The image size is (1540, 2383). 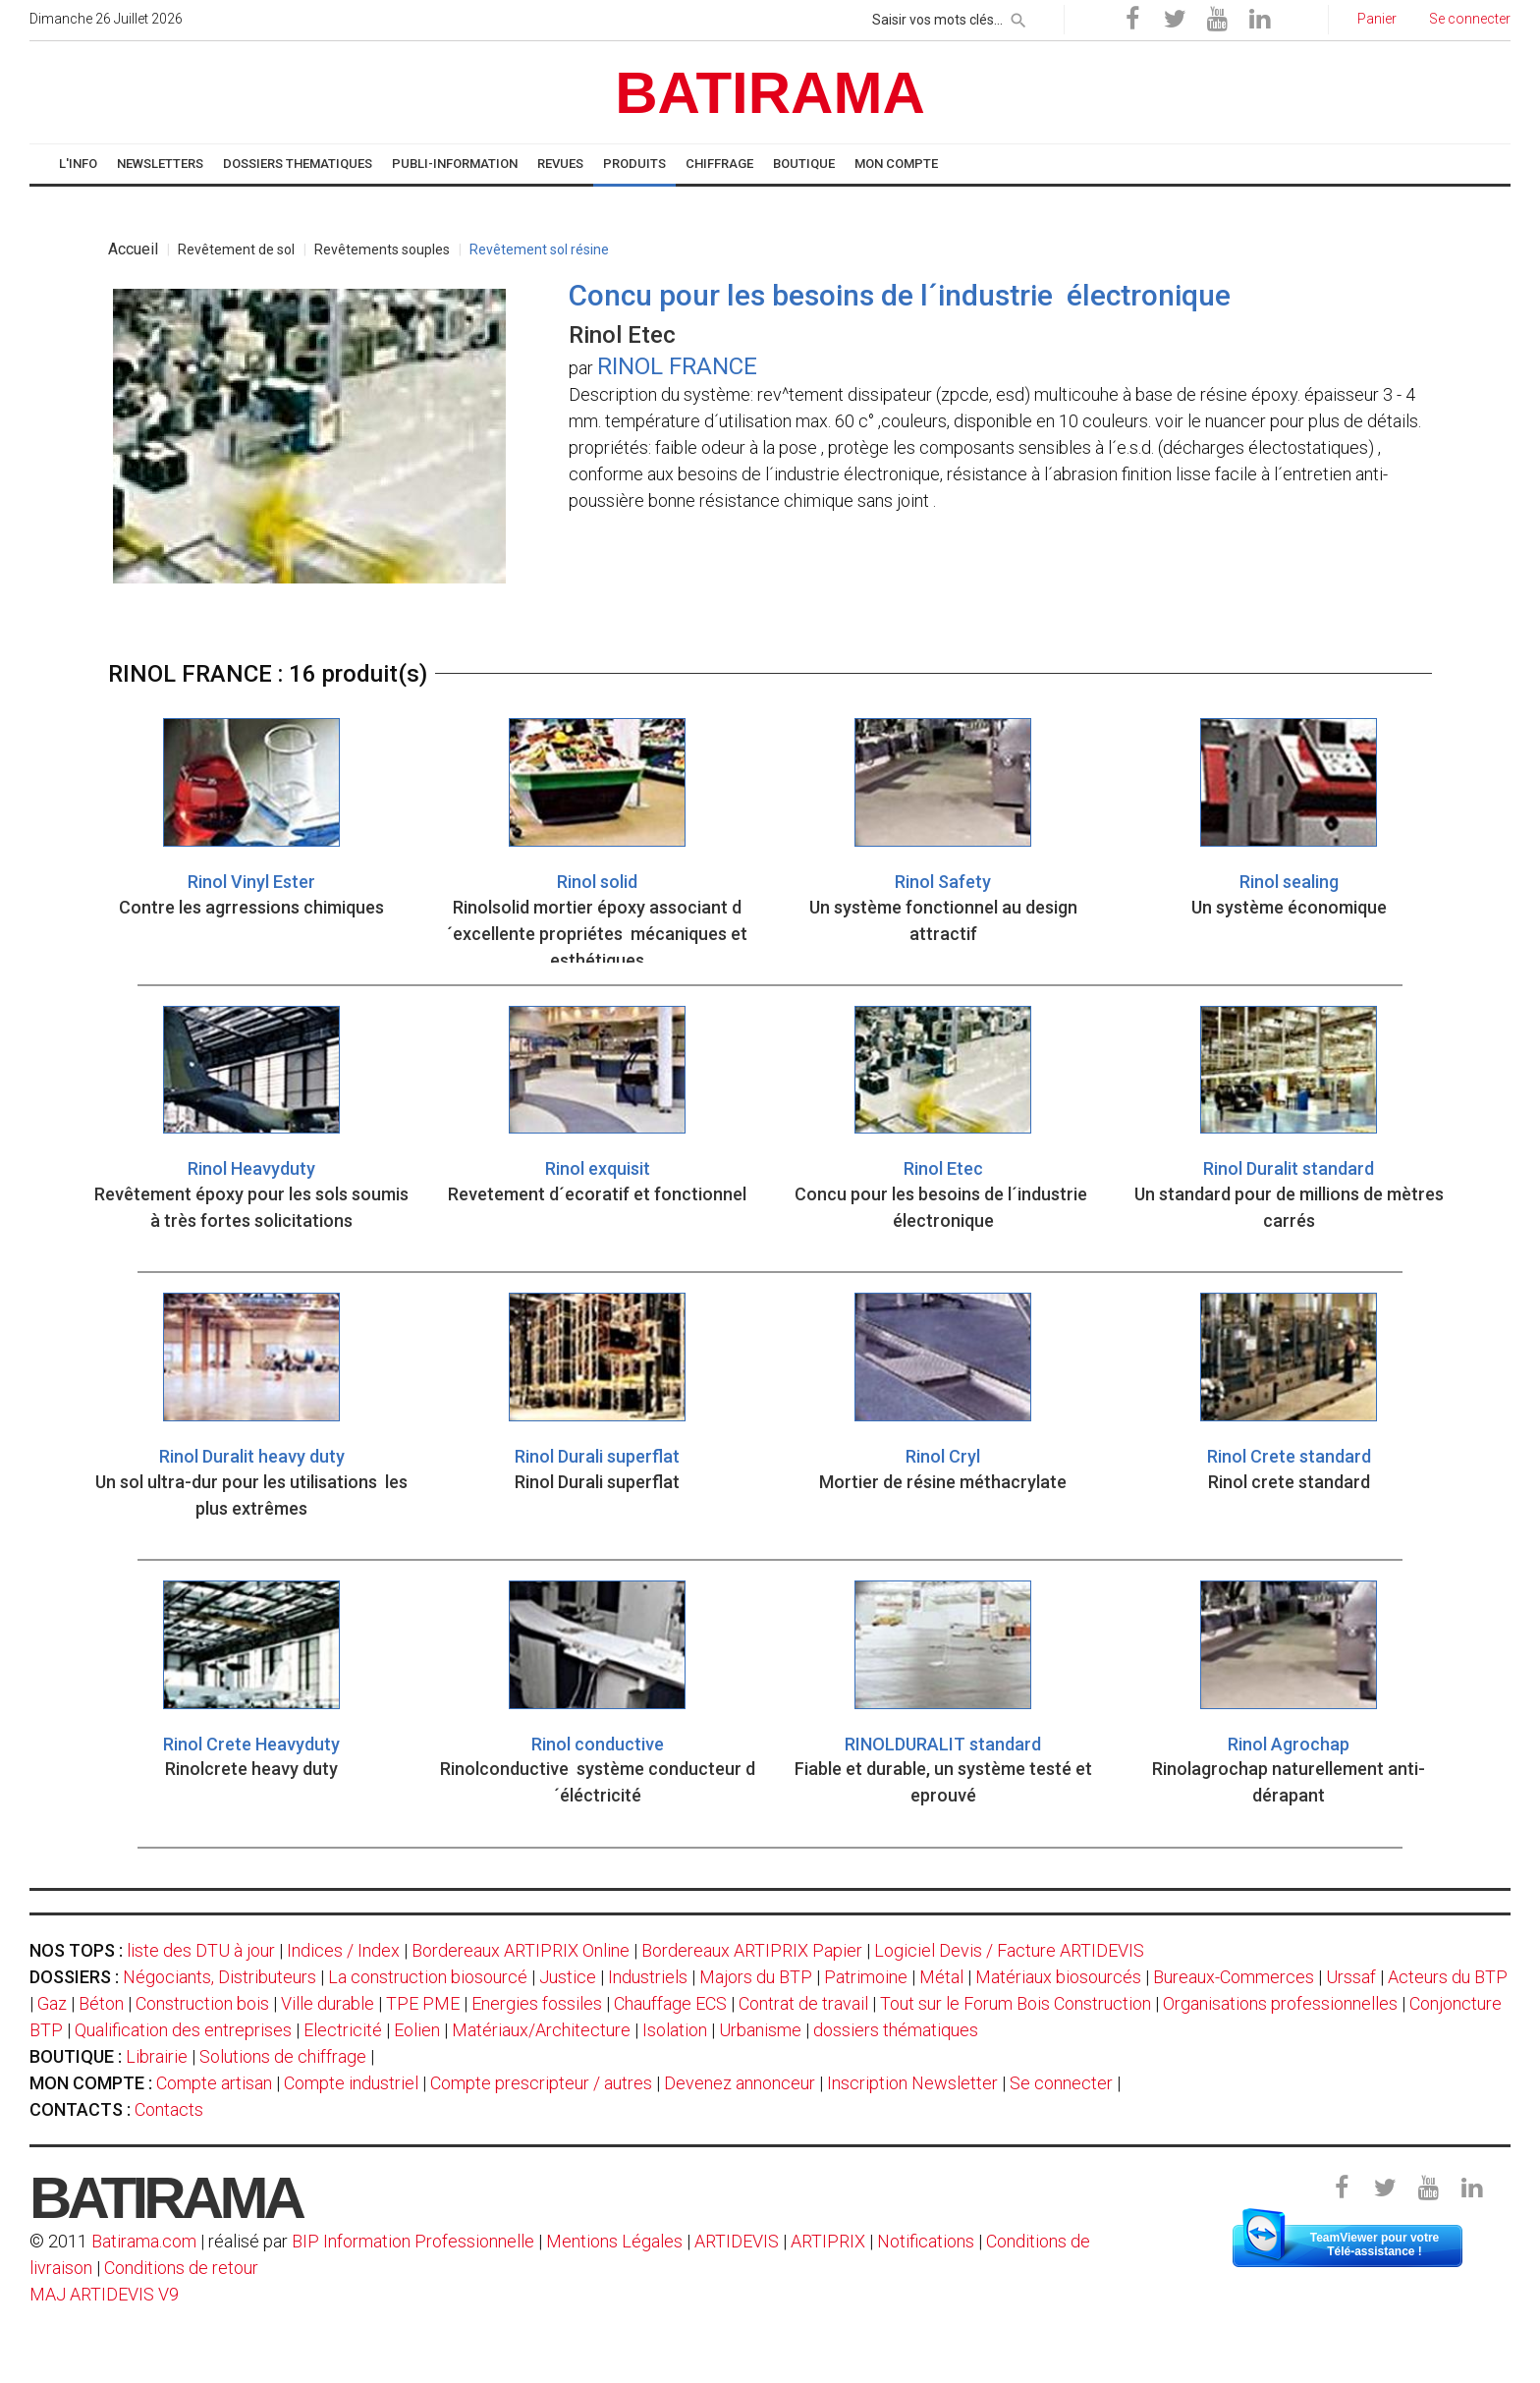 I want to click on Compte industriel, so click(x=351, y=2083).